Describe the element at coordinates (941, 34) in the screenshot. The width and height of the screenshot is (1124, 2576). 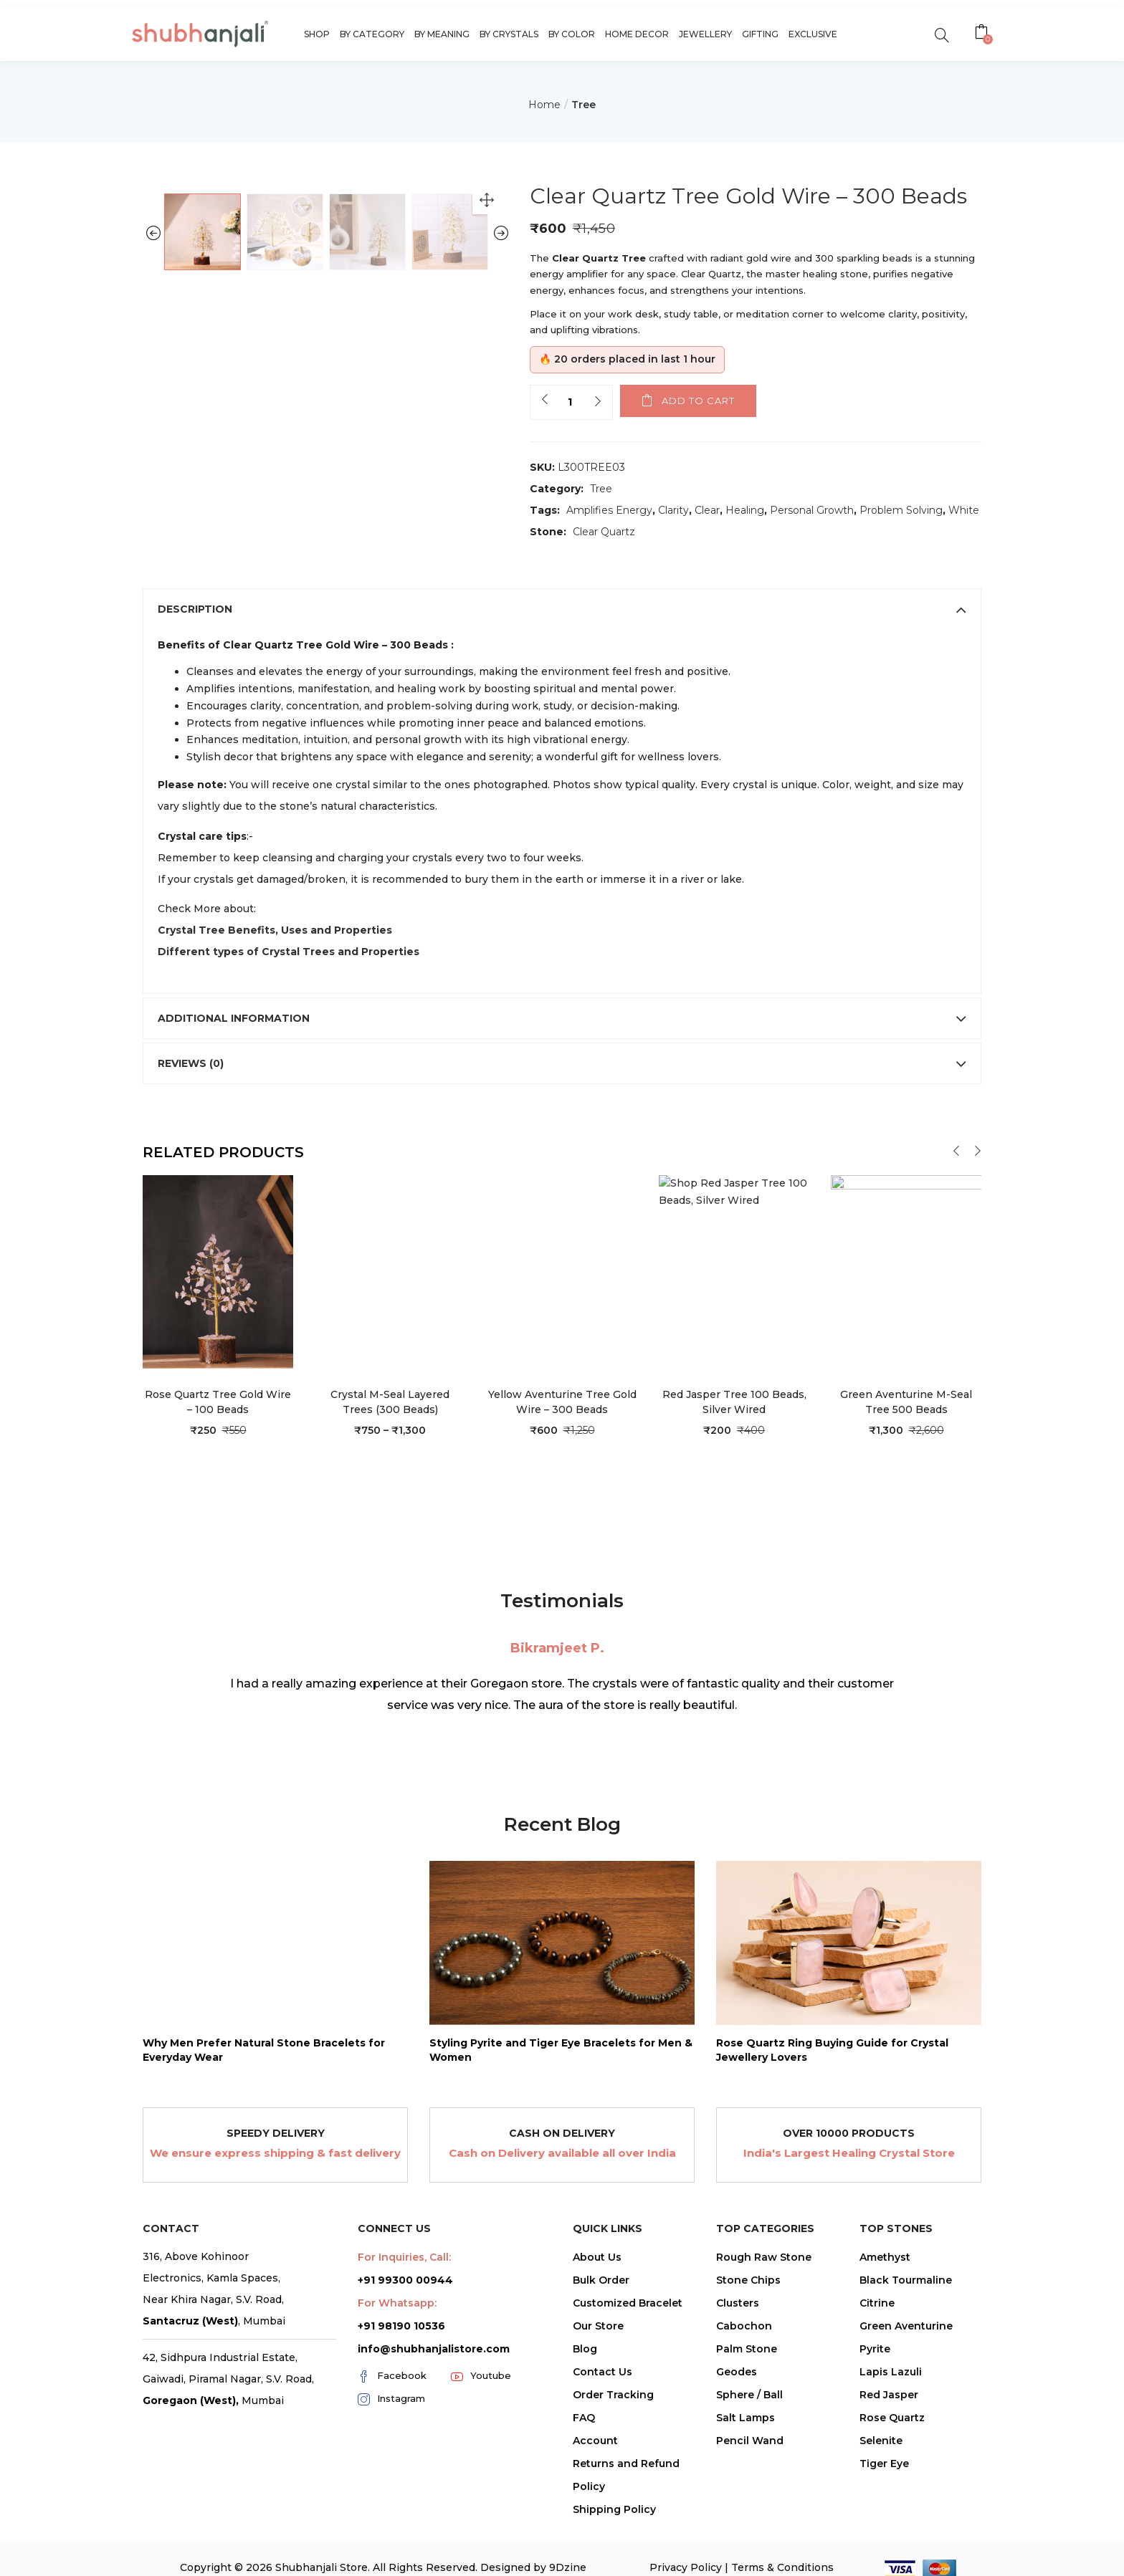
I see `[search]` at that location.